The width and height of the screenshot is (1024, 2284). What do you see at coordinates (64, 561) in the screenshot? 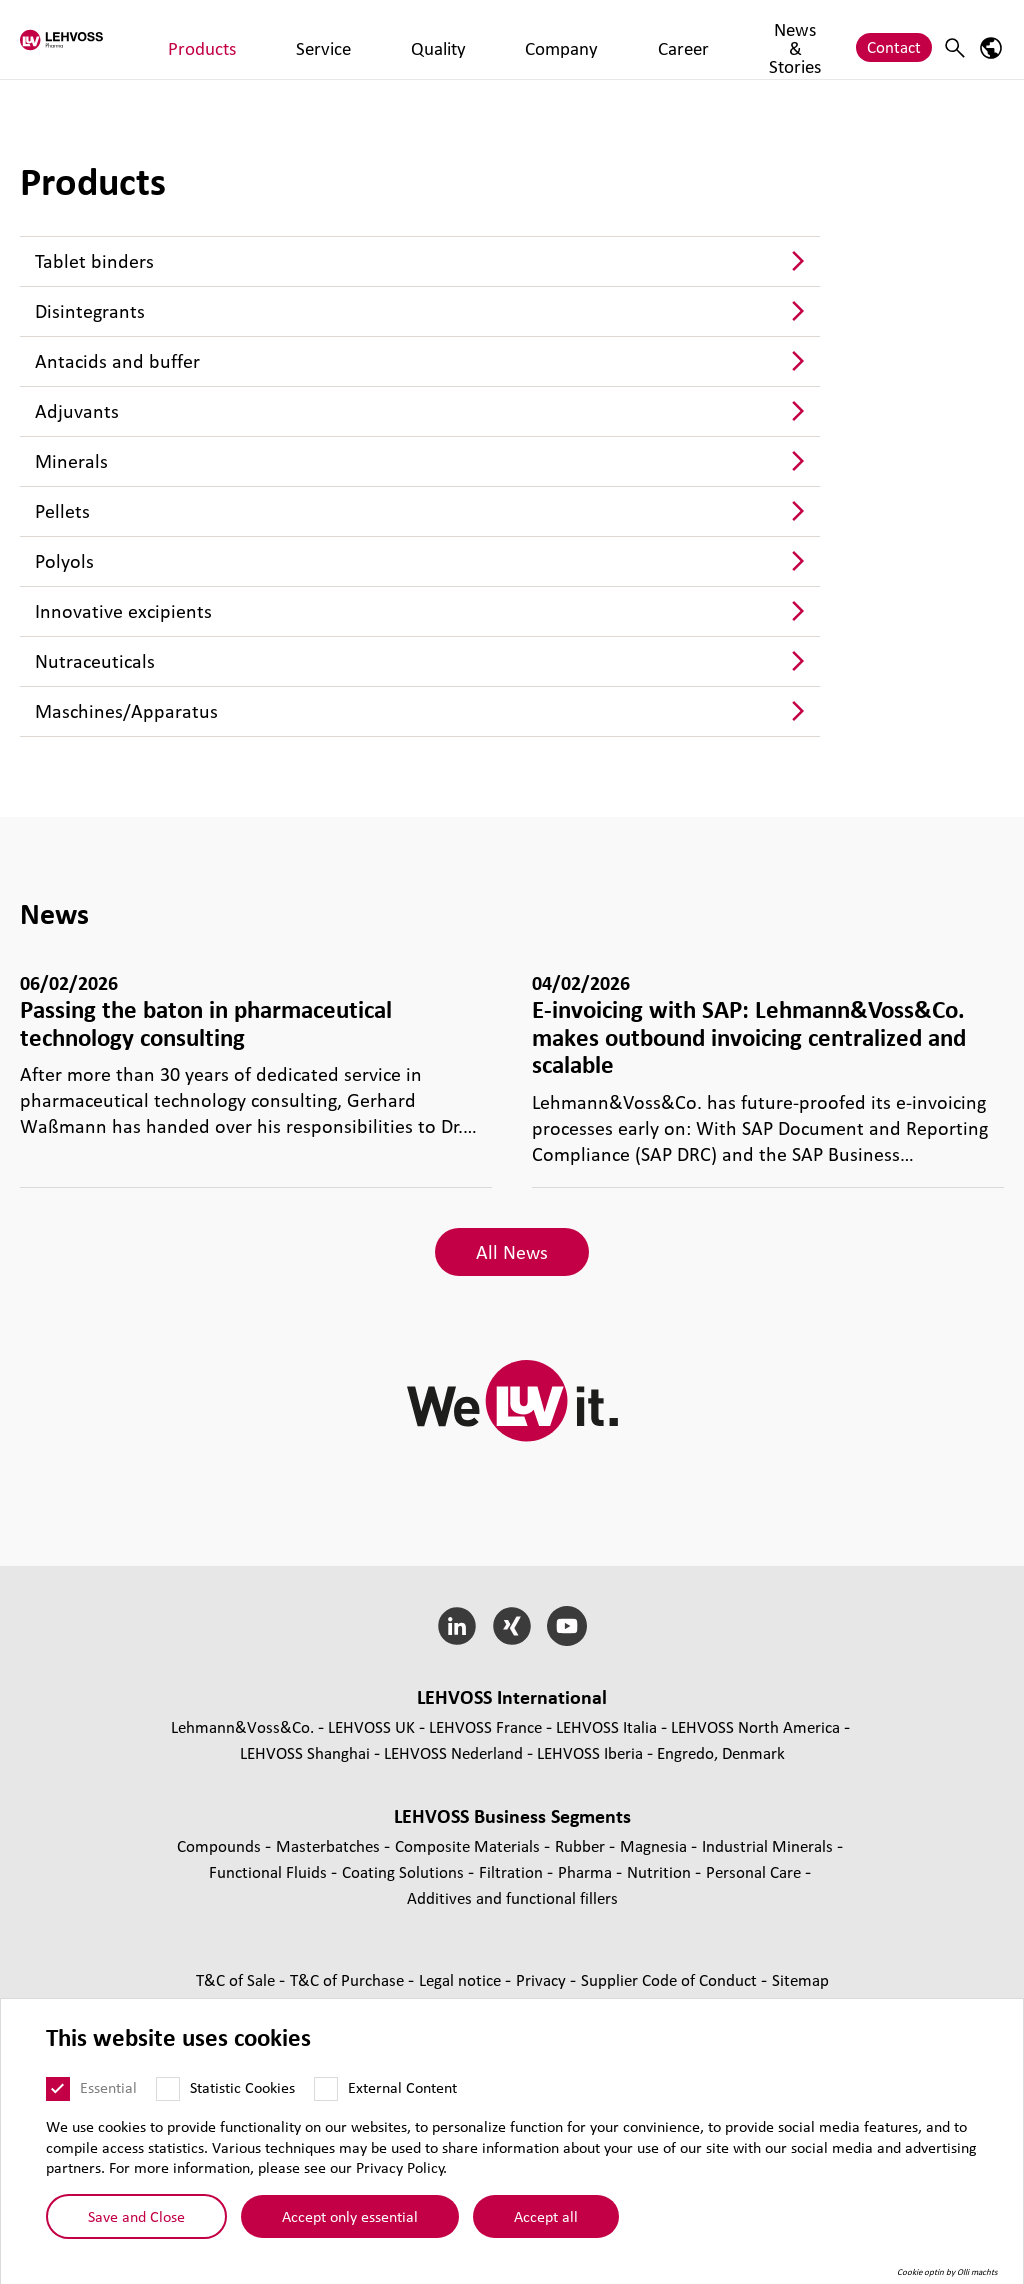
I see `Polyols` at bounding box center [64, 561].